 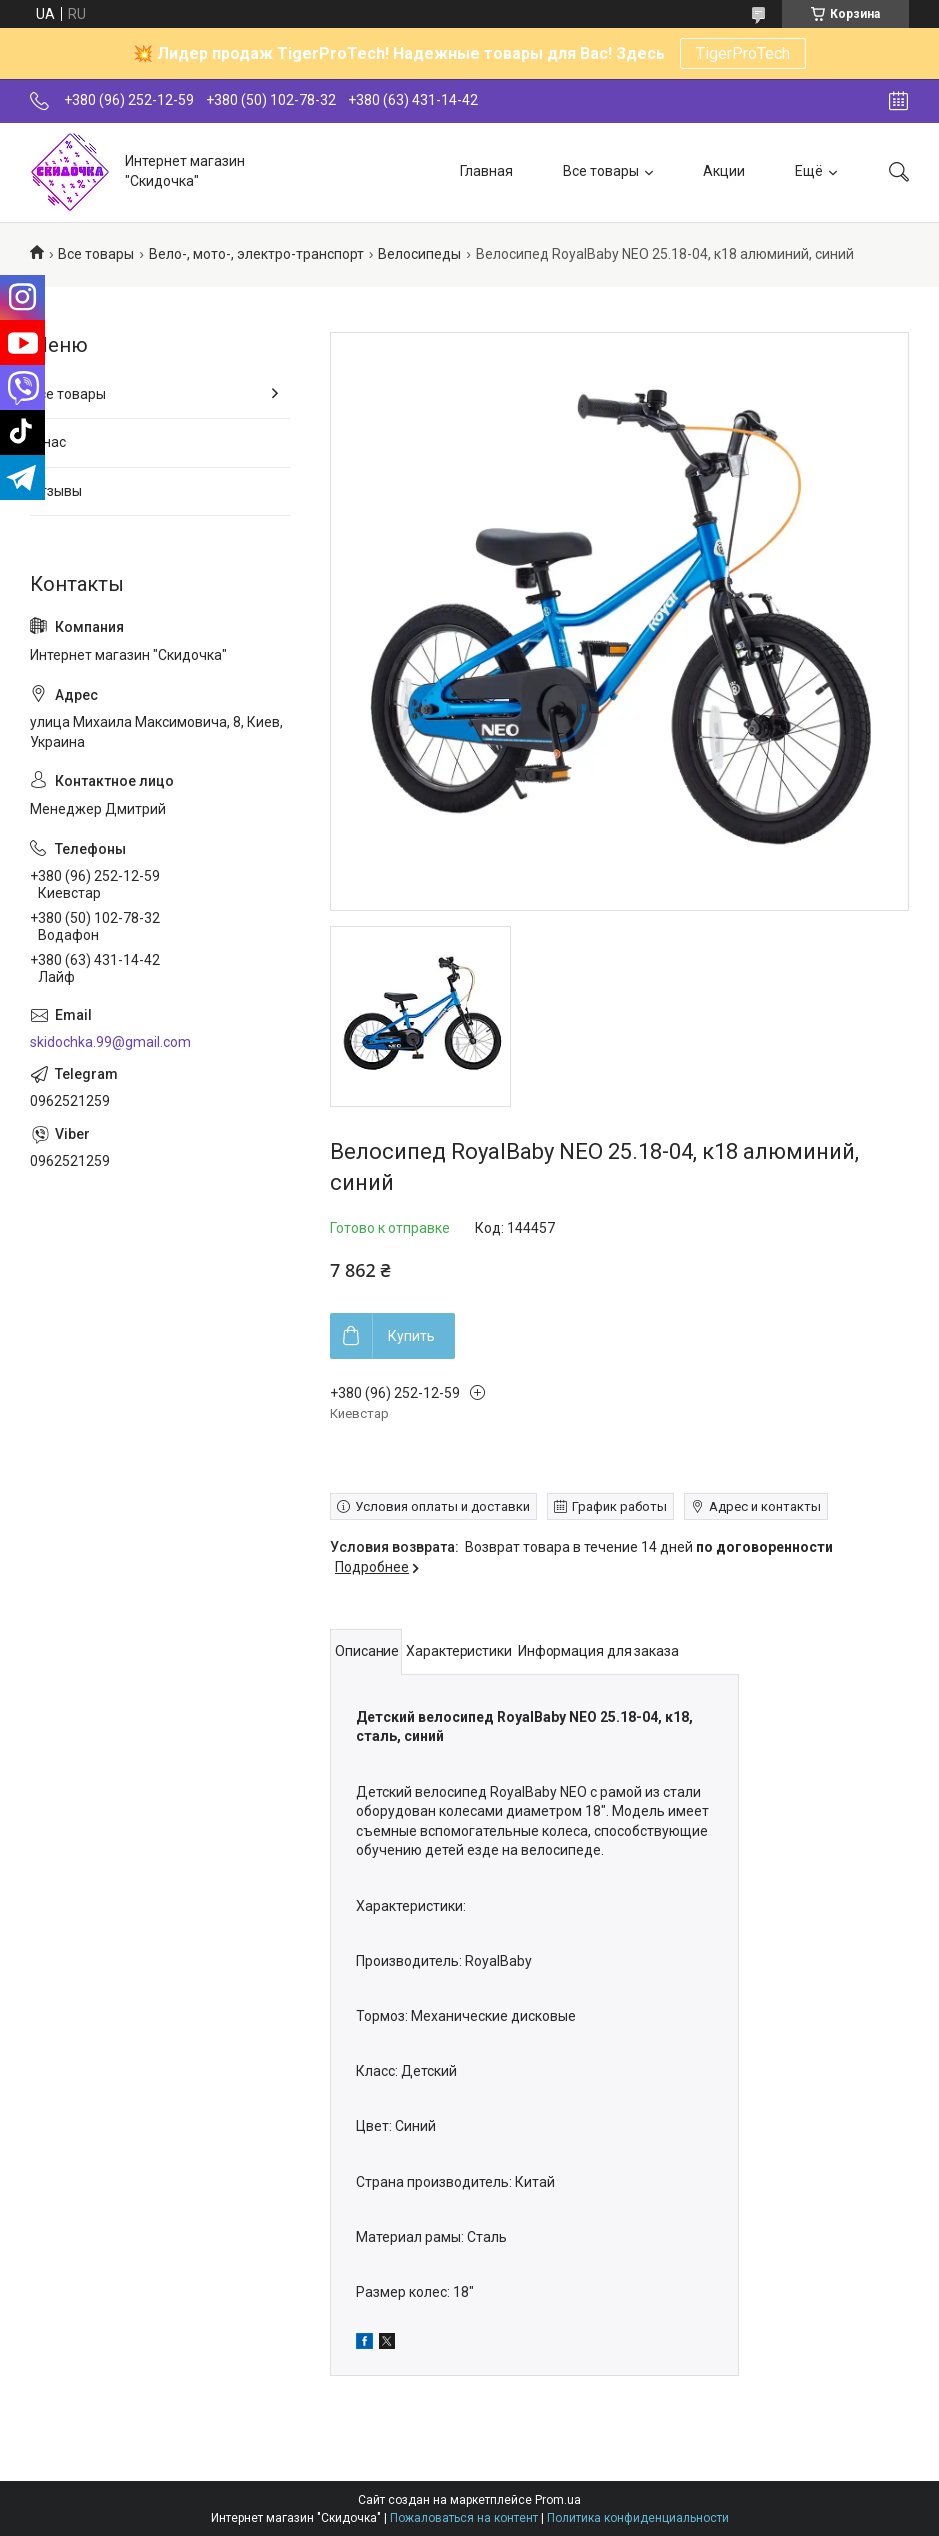 I want to click on Главная, so click(x=486, y=171).